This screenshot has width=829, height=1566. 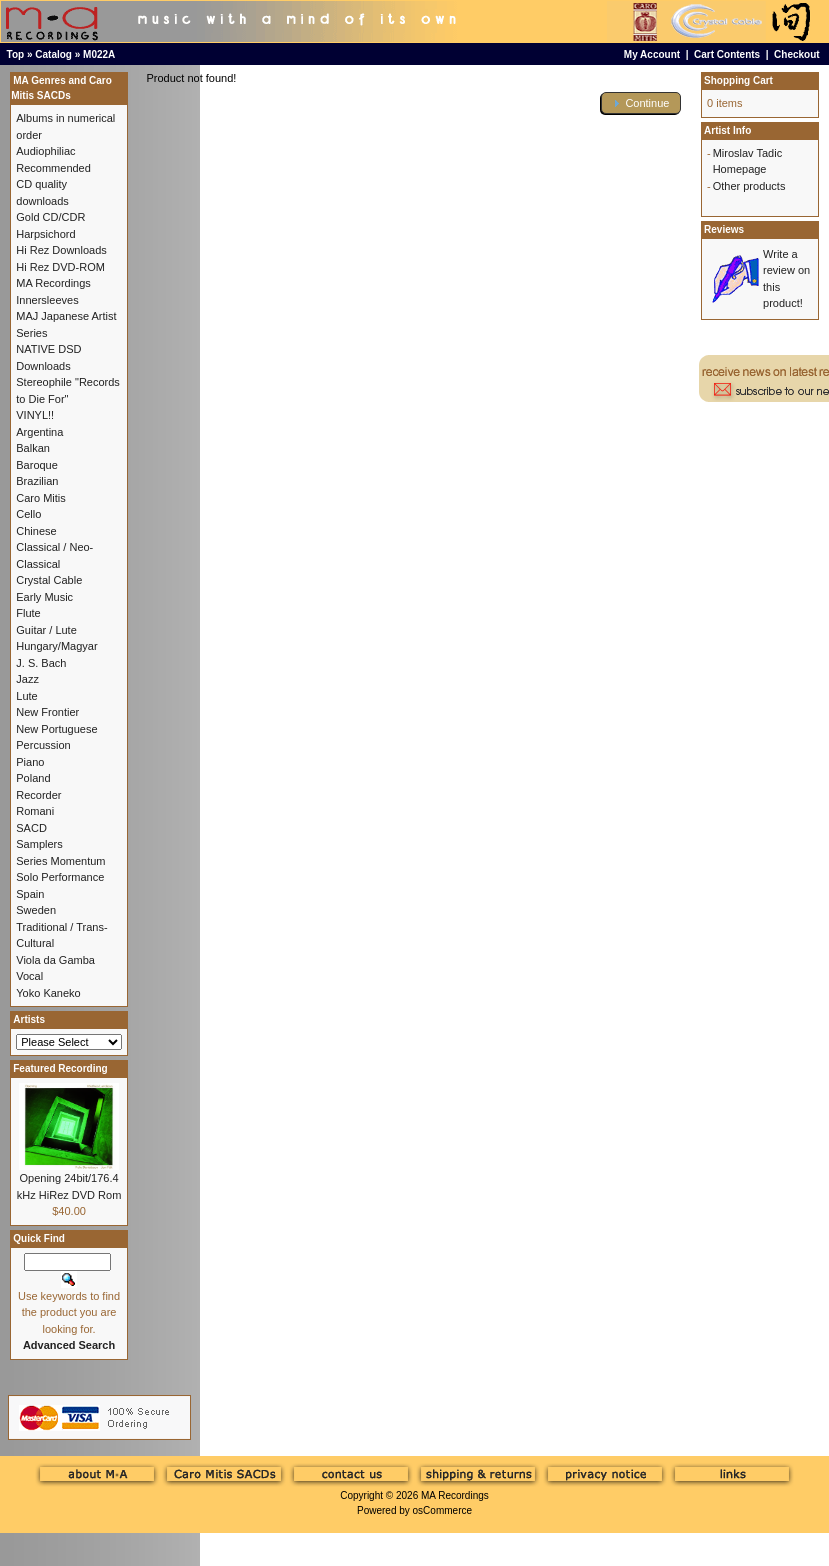 I want to click on Harpsichord, so click(x=45, y=234).